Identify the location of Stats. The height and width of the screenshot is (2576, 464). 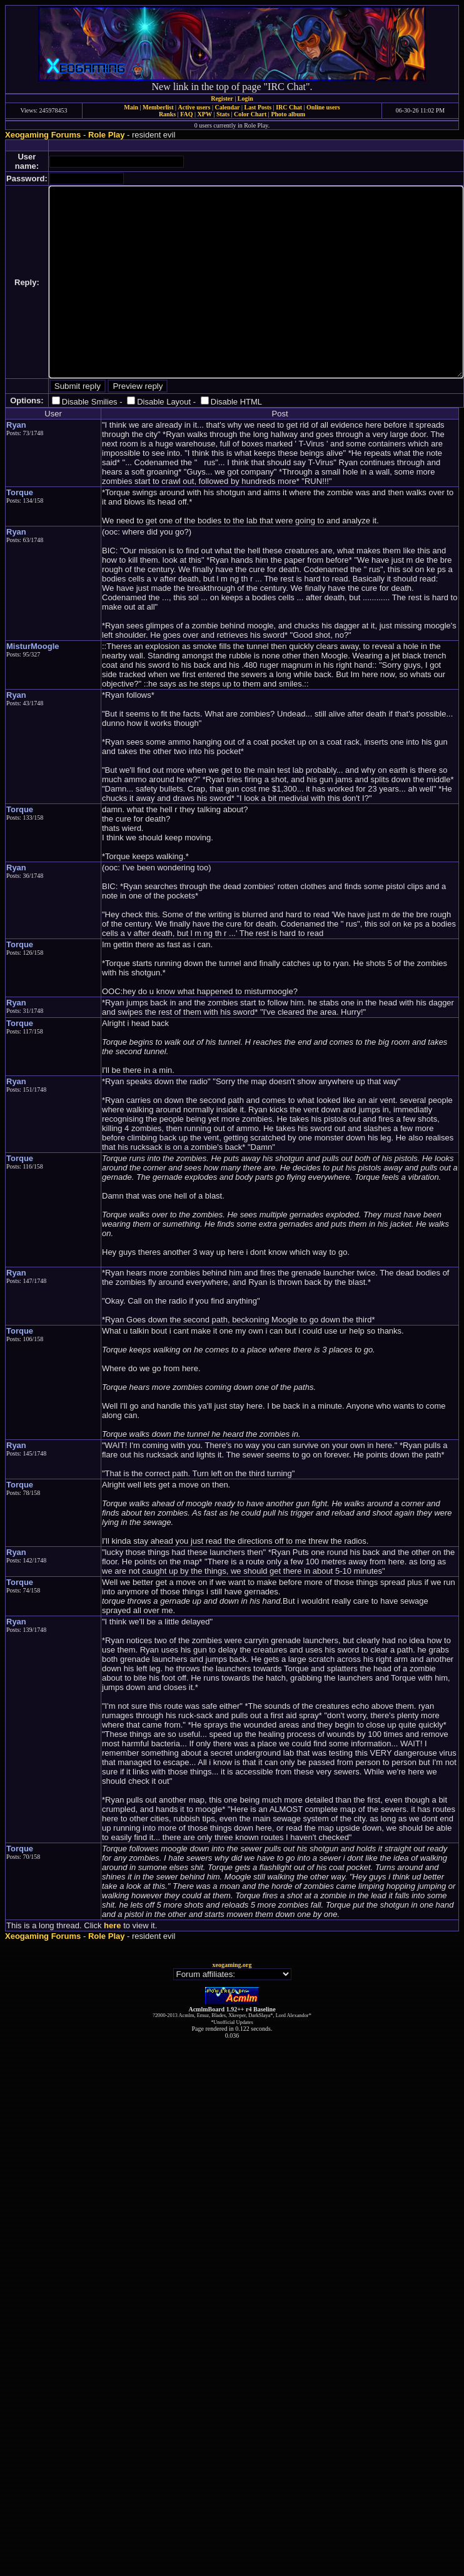
(222, 114).